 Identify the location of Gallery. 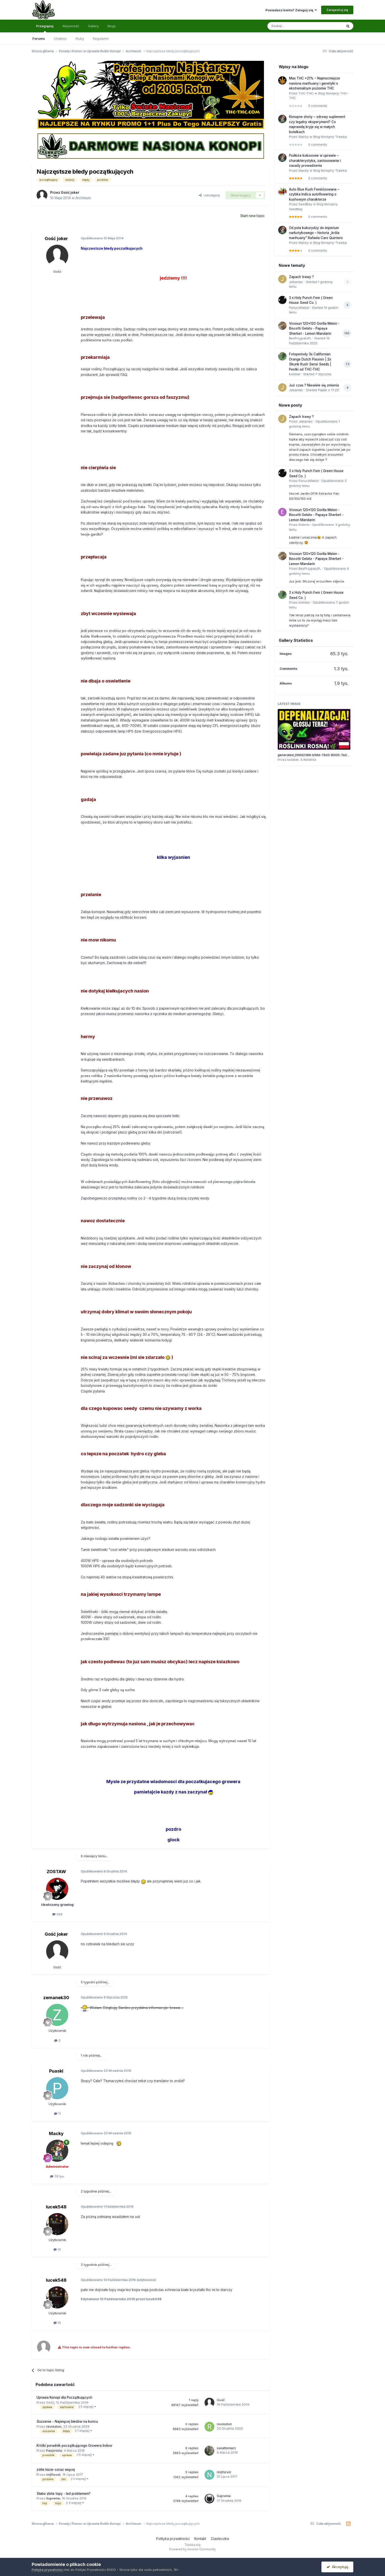
(93, 26).